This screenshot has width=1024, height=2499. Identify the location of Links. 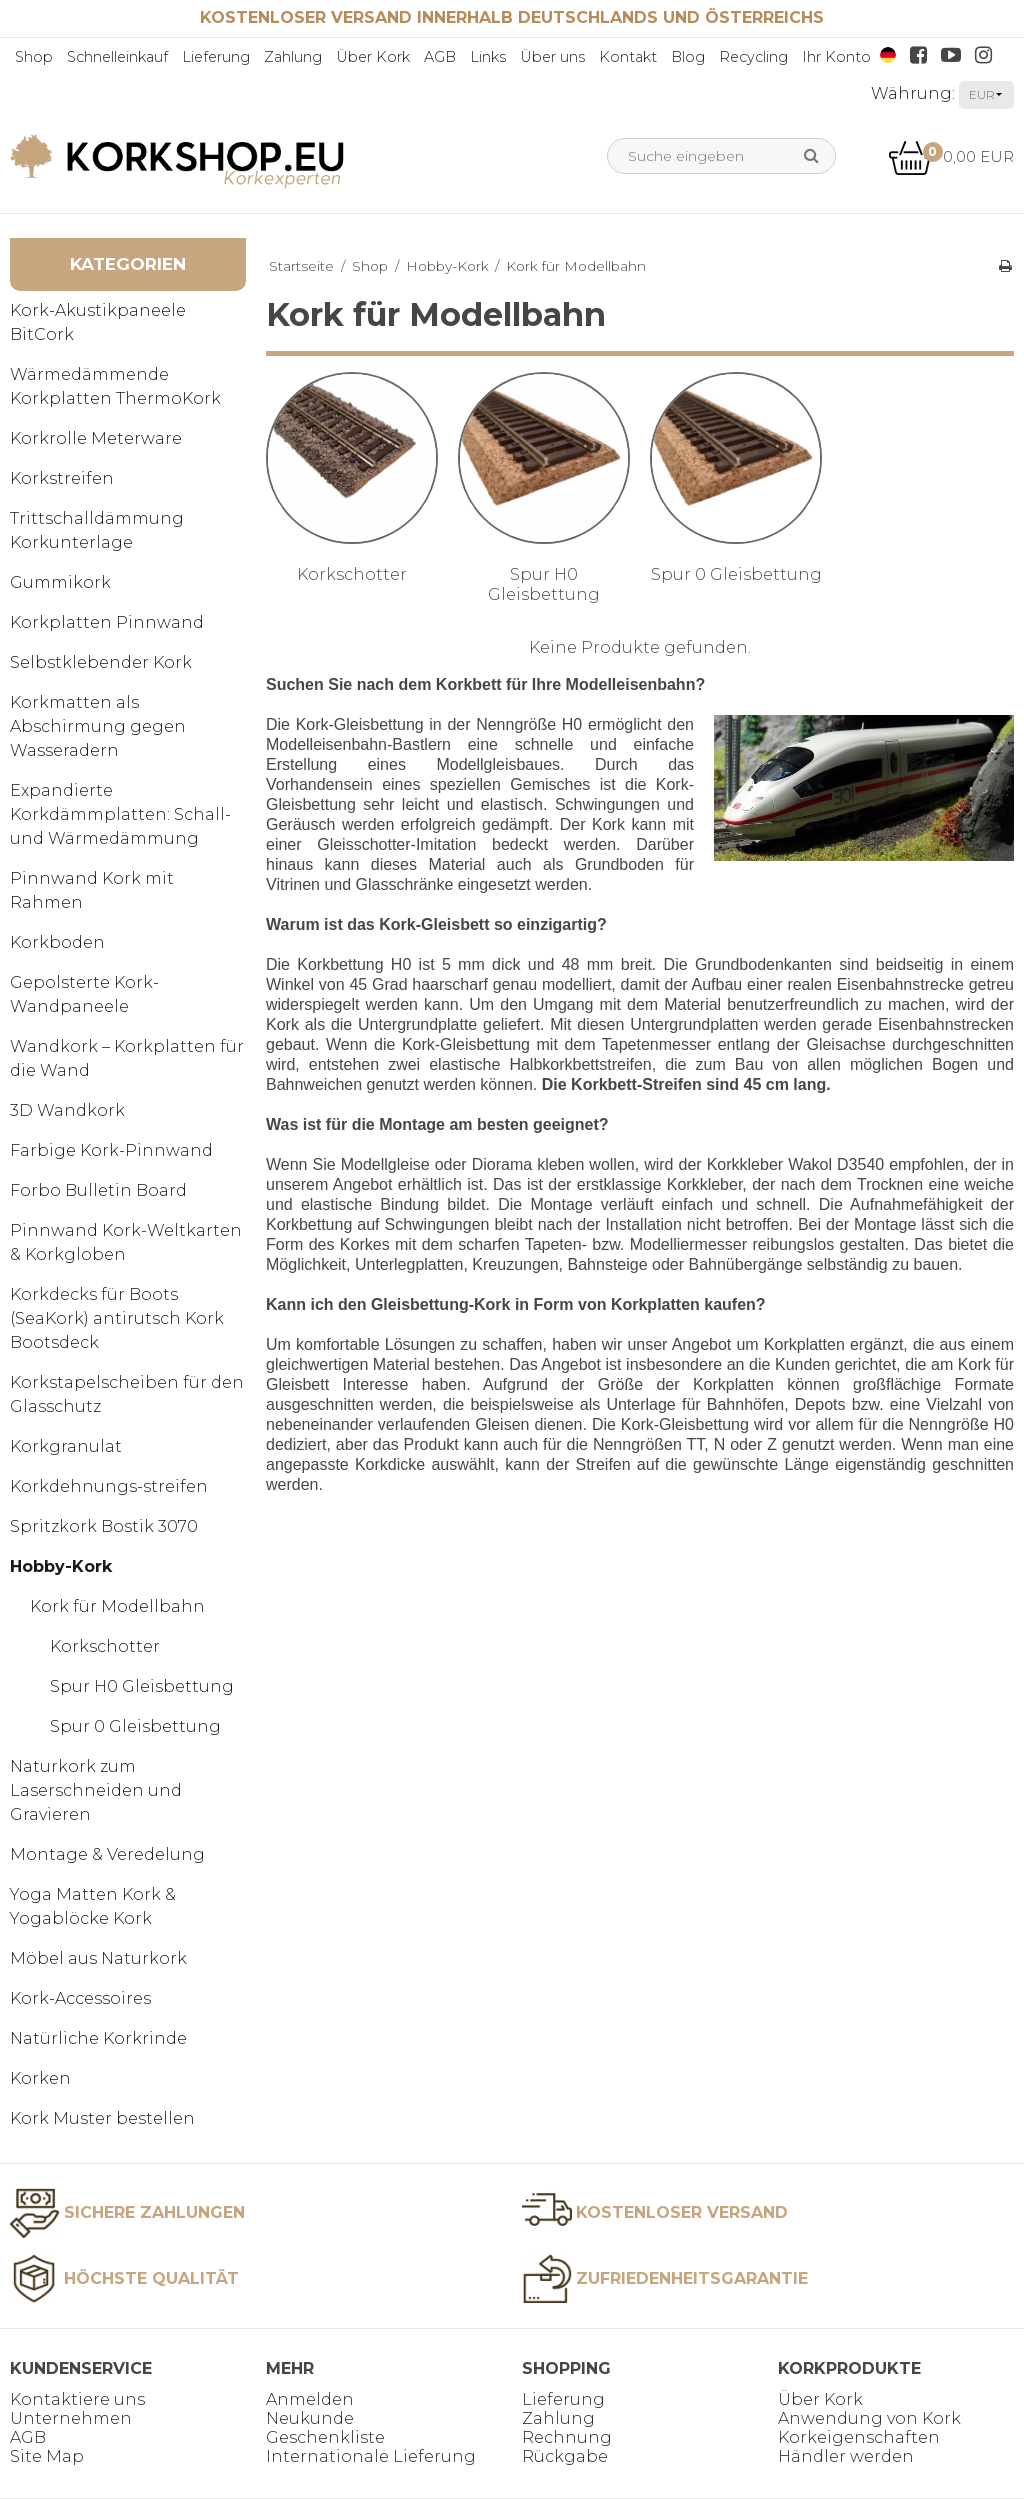
(488, 57).